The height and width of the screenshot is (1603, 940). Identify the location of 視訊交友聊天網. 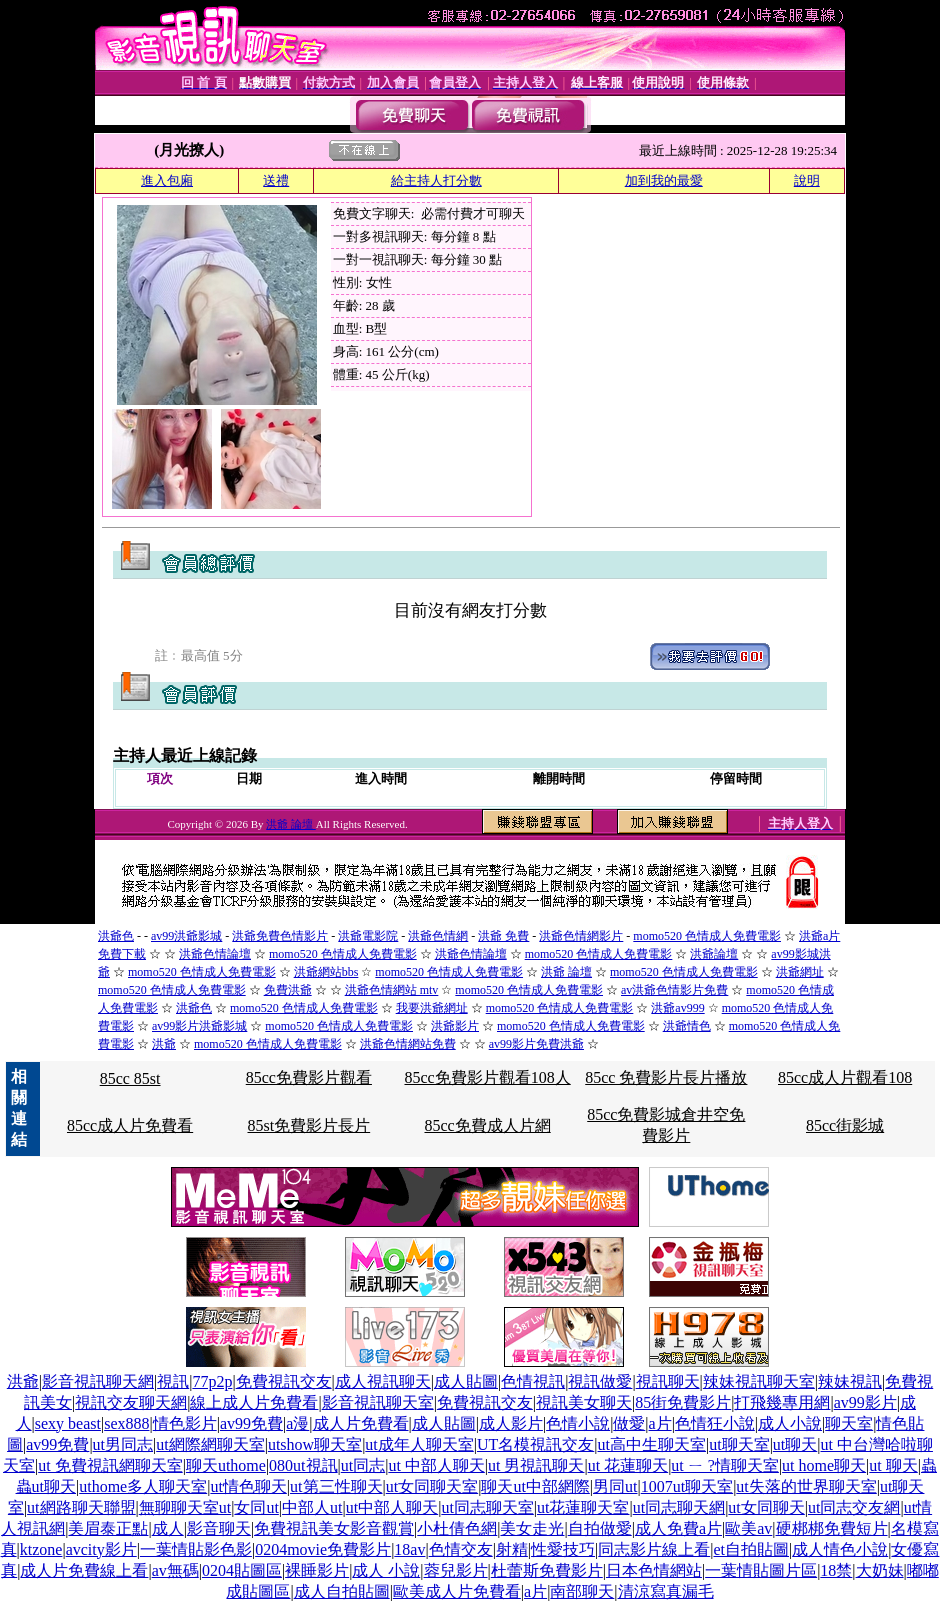
(131, 1402).